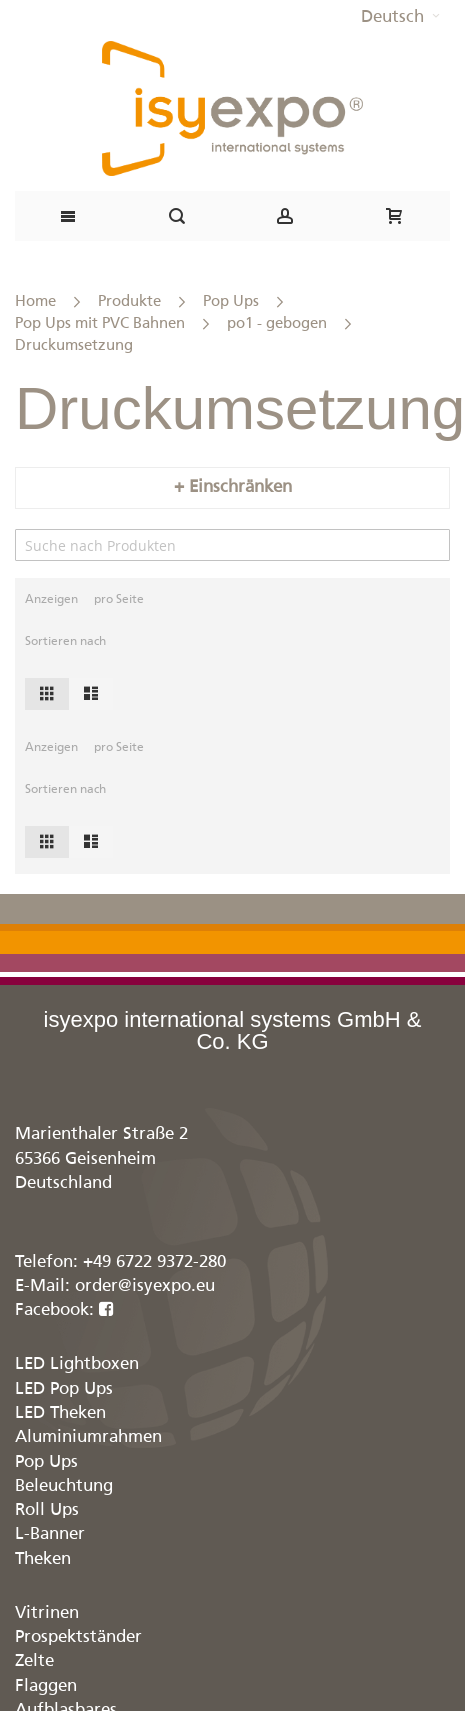 The height and width of the screenshot is (1711, 465). Describe the element at coordinates (50, 1534) in the screenshot. I see `L-Banner` at that location.